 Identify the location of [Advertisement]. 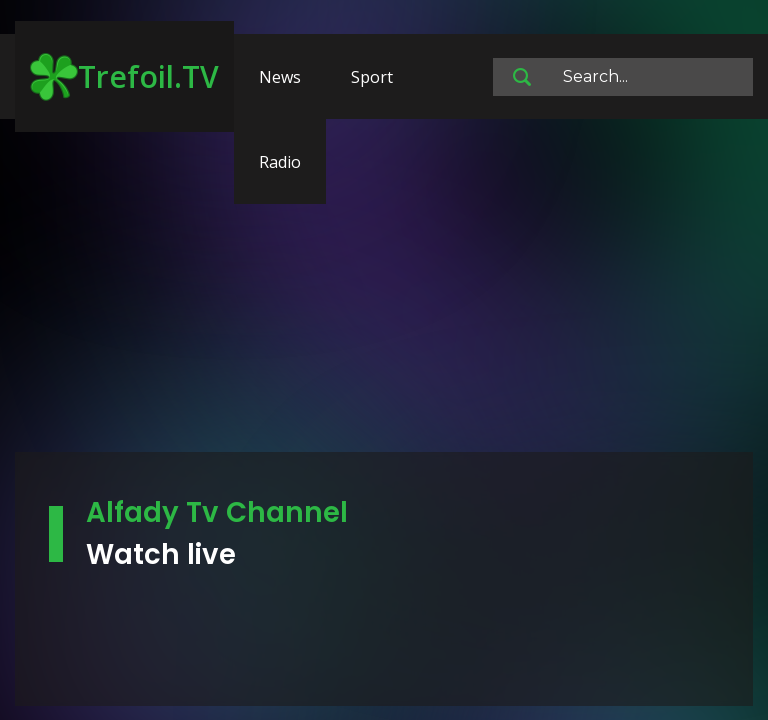
(384, 295).